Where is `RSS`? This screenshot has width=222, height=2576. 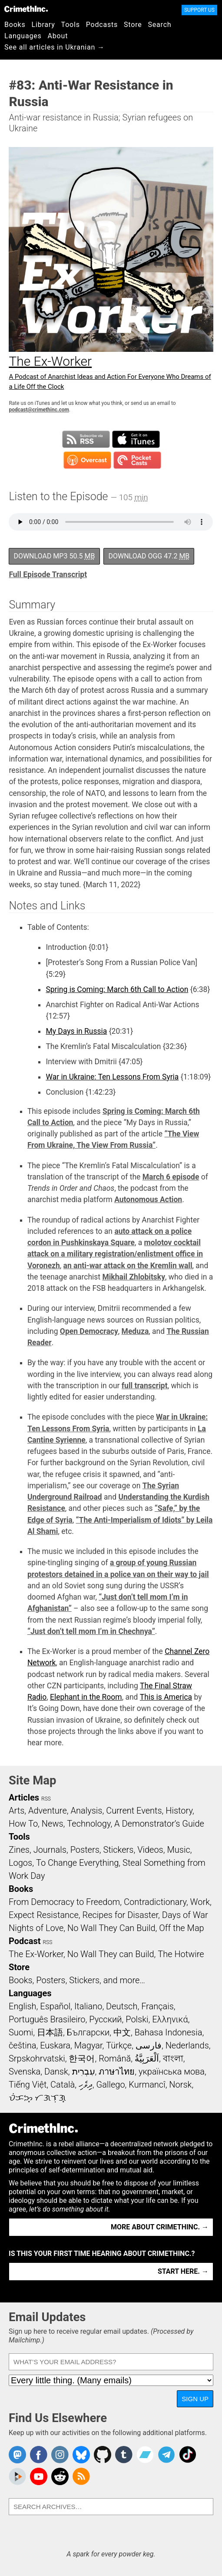
RSS is located at coordinates (46, 1799).